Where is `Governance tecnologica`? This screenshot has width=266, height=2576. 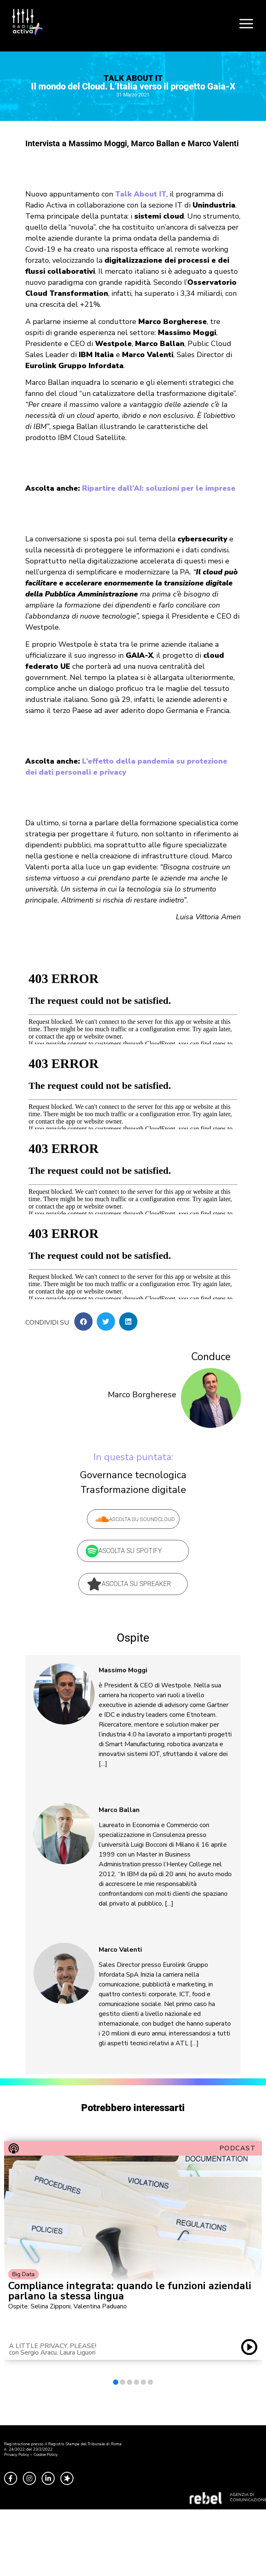
Governance tecnologica is located at coordinates (133, 1474).